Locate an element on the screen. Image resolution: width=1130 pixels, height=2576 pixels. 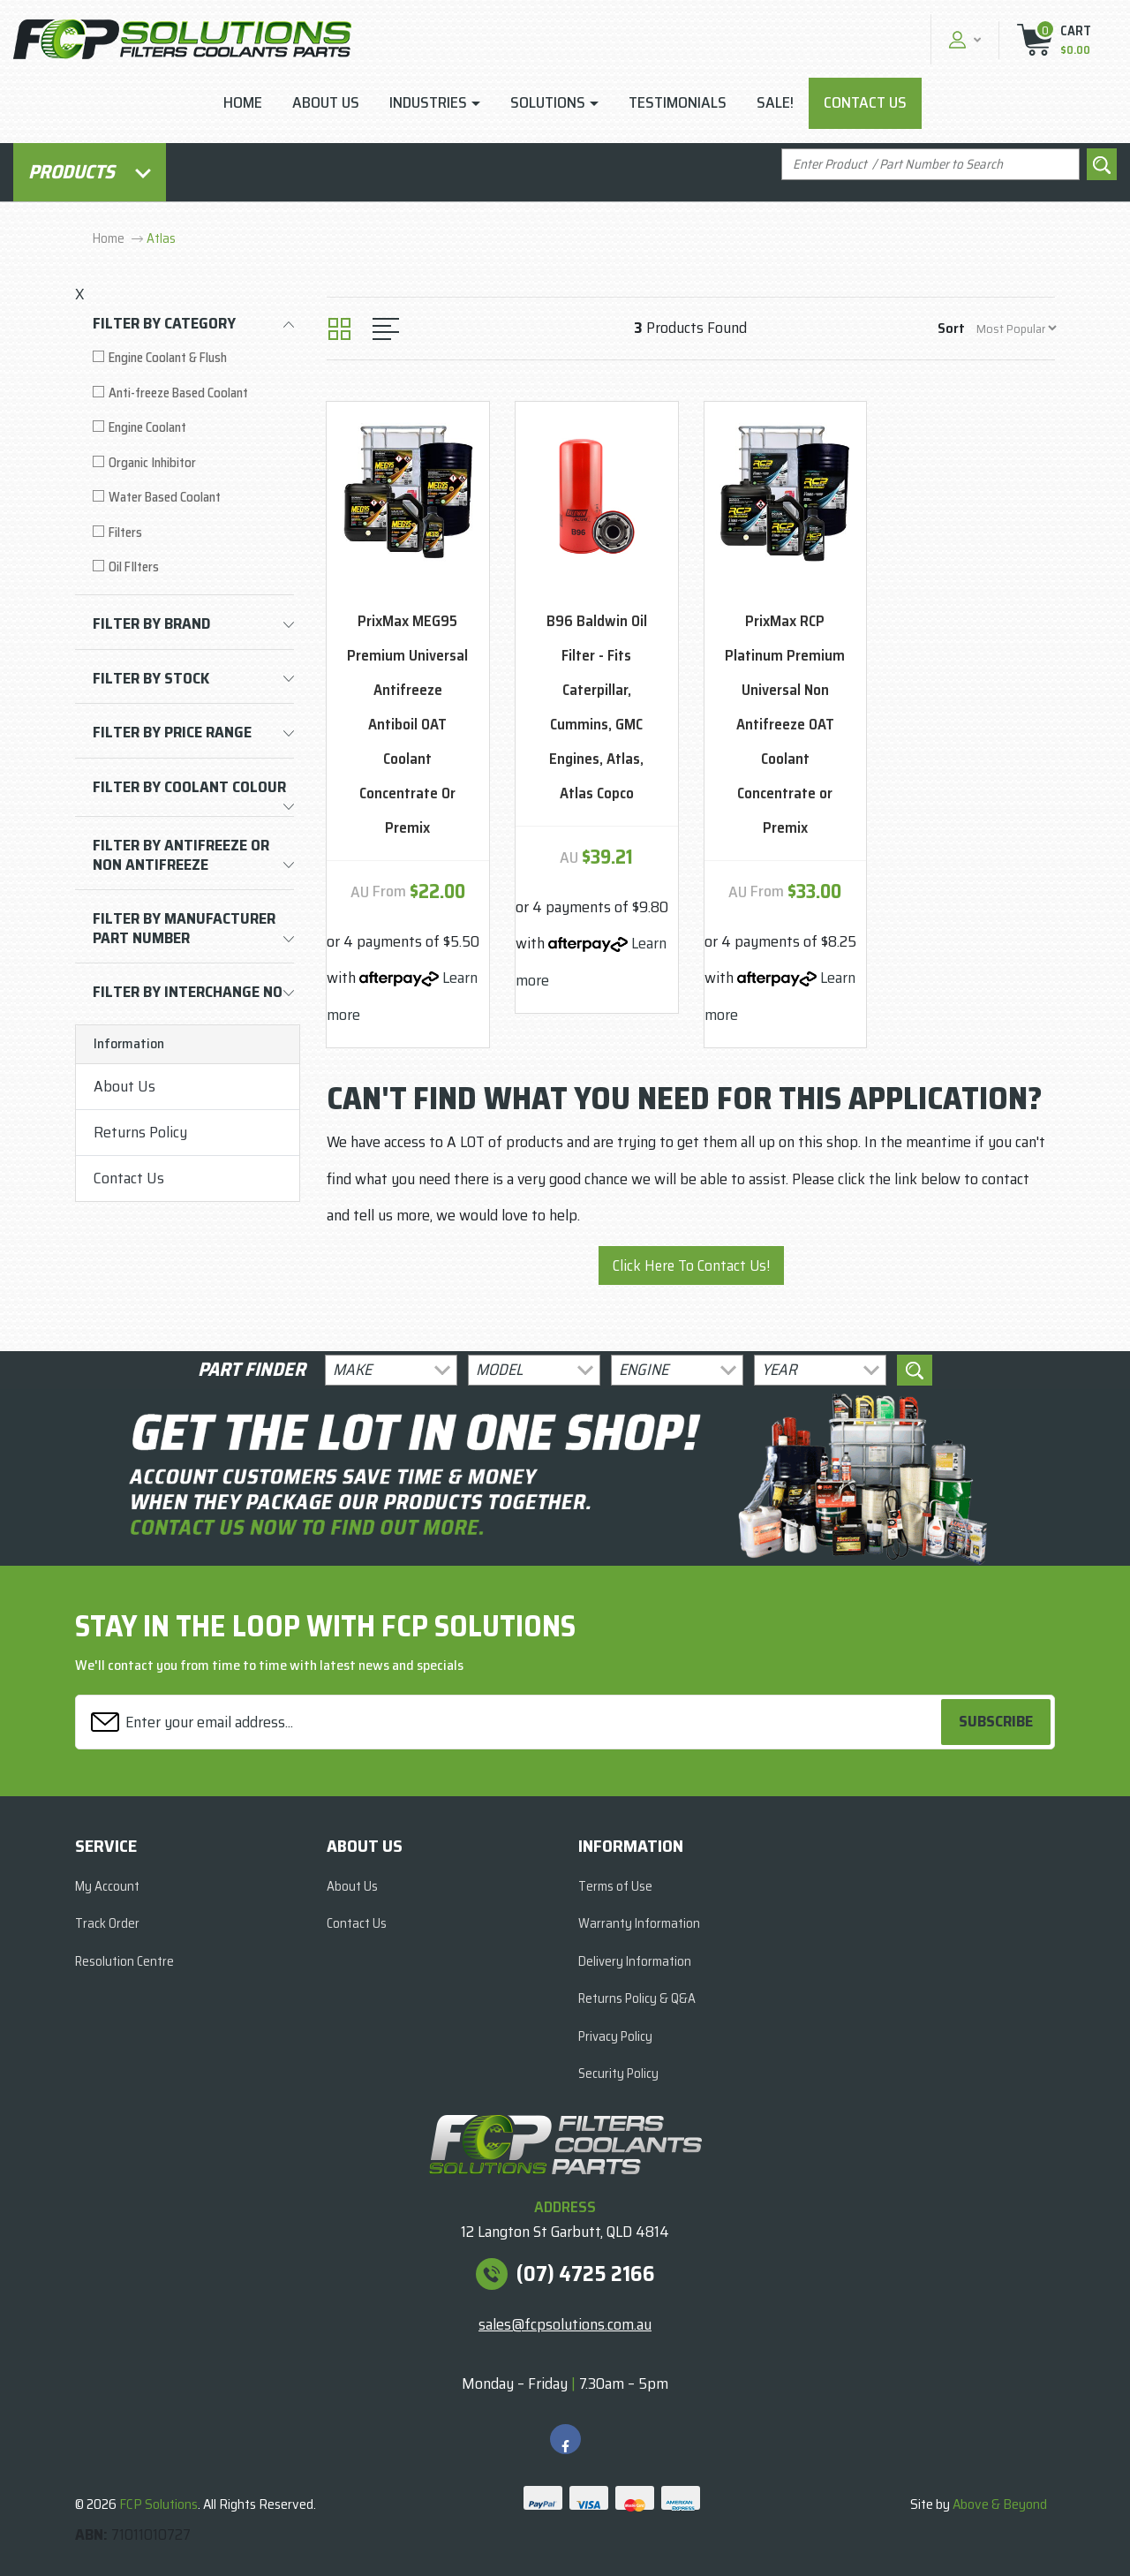
Home is located at coordinates (242, 102).